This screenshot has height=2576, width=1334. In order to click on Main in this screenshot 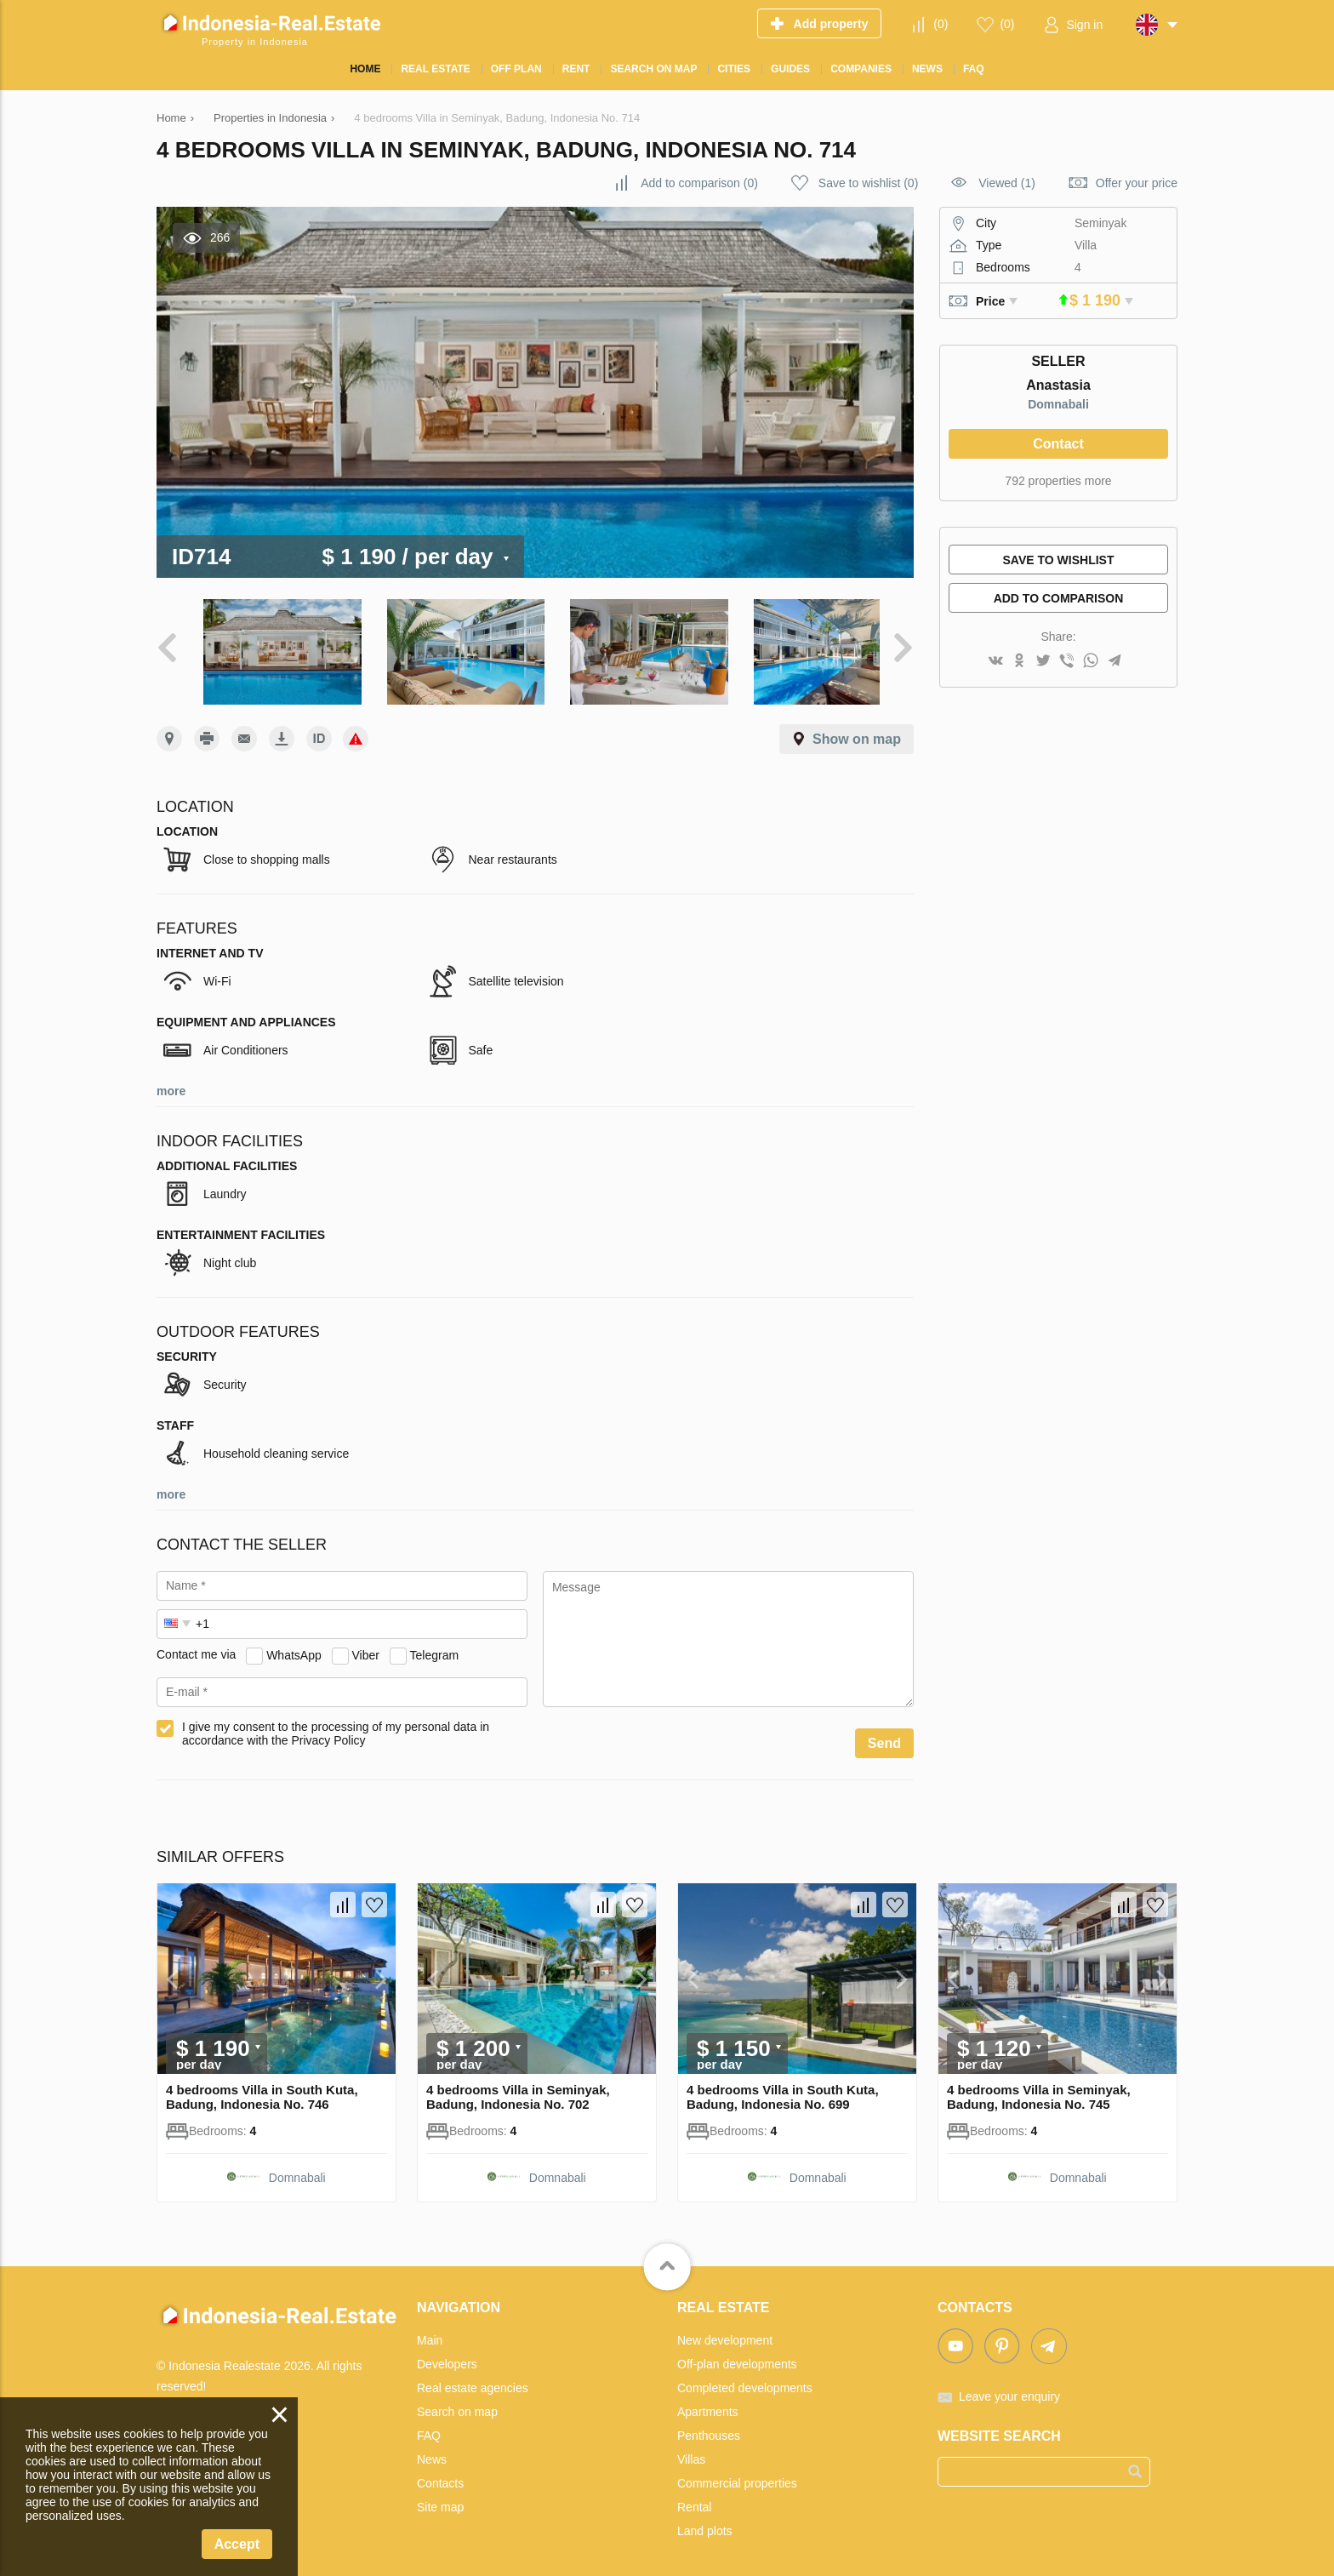, I will do `click(429, 2332)`.